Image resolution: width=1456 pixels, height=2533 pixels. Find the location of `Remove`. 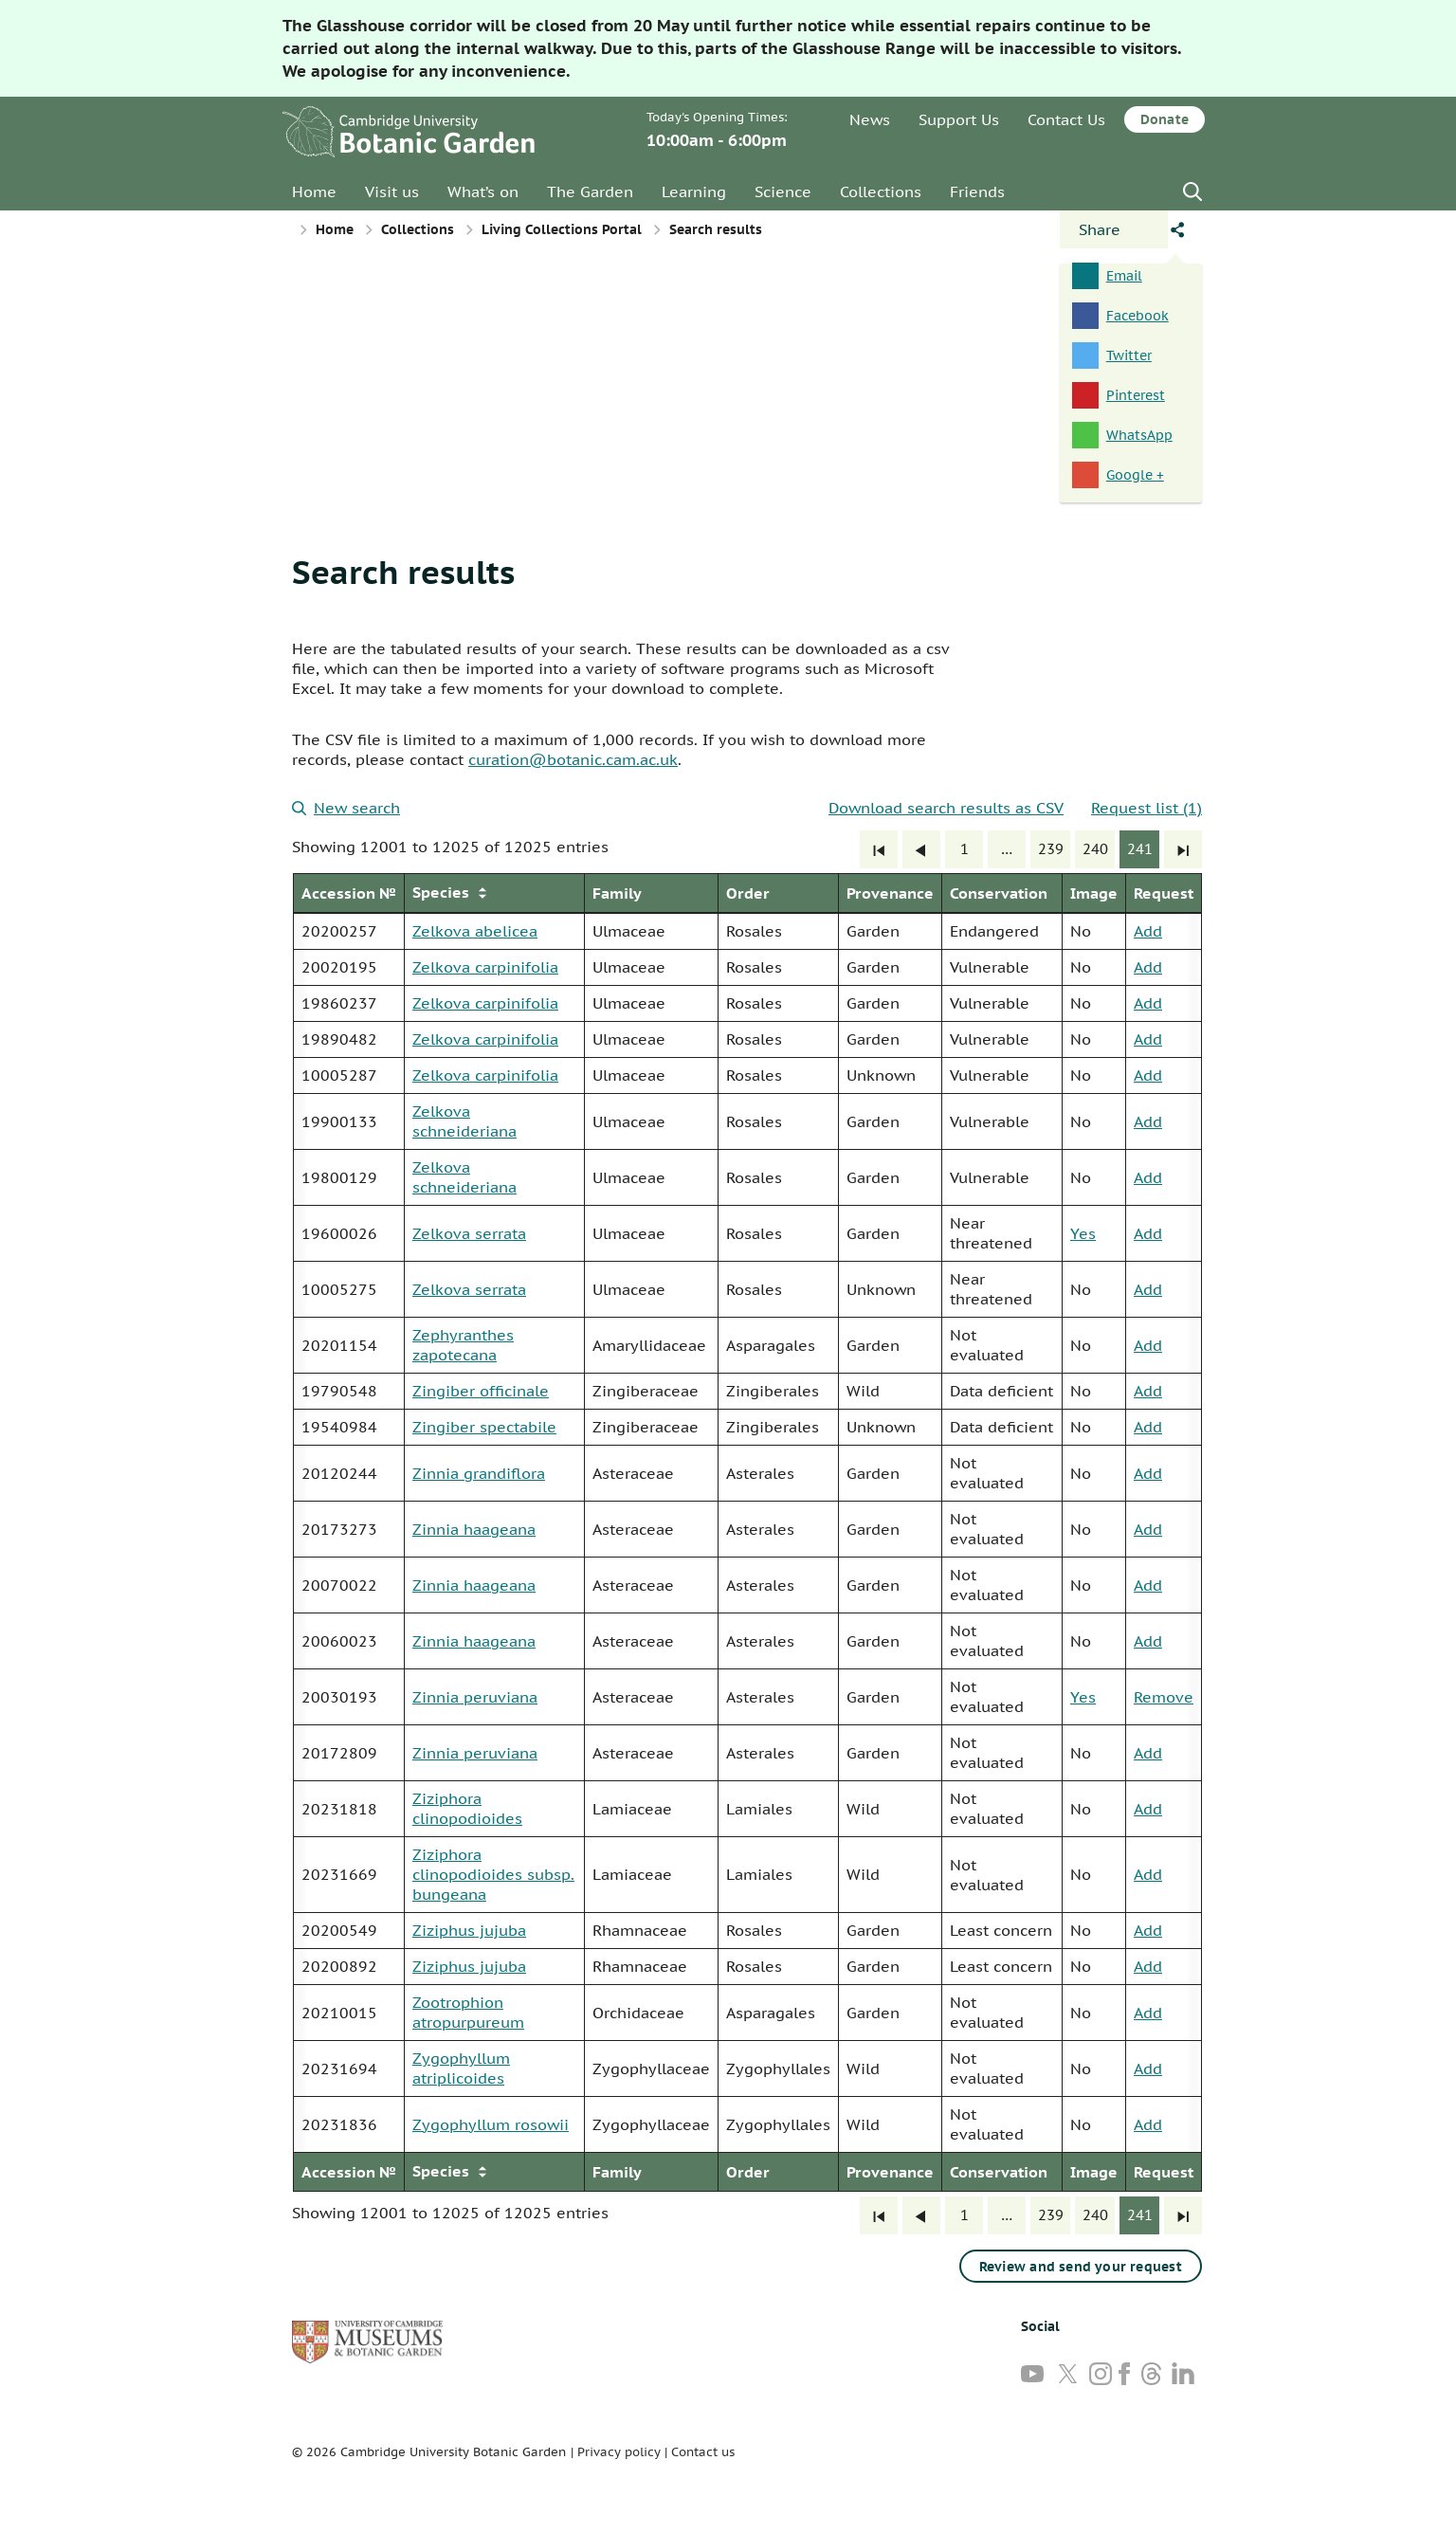

Remove is located at coordinates (1163, 1696).